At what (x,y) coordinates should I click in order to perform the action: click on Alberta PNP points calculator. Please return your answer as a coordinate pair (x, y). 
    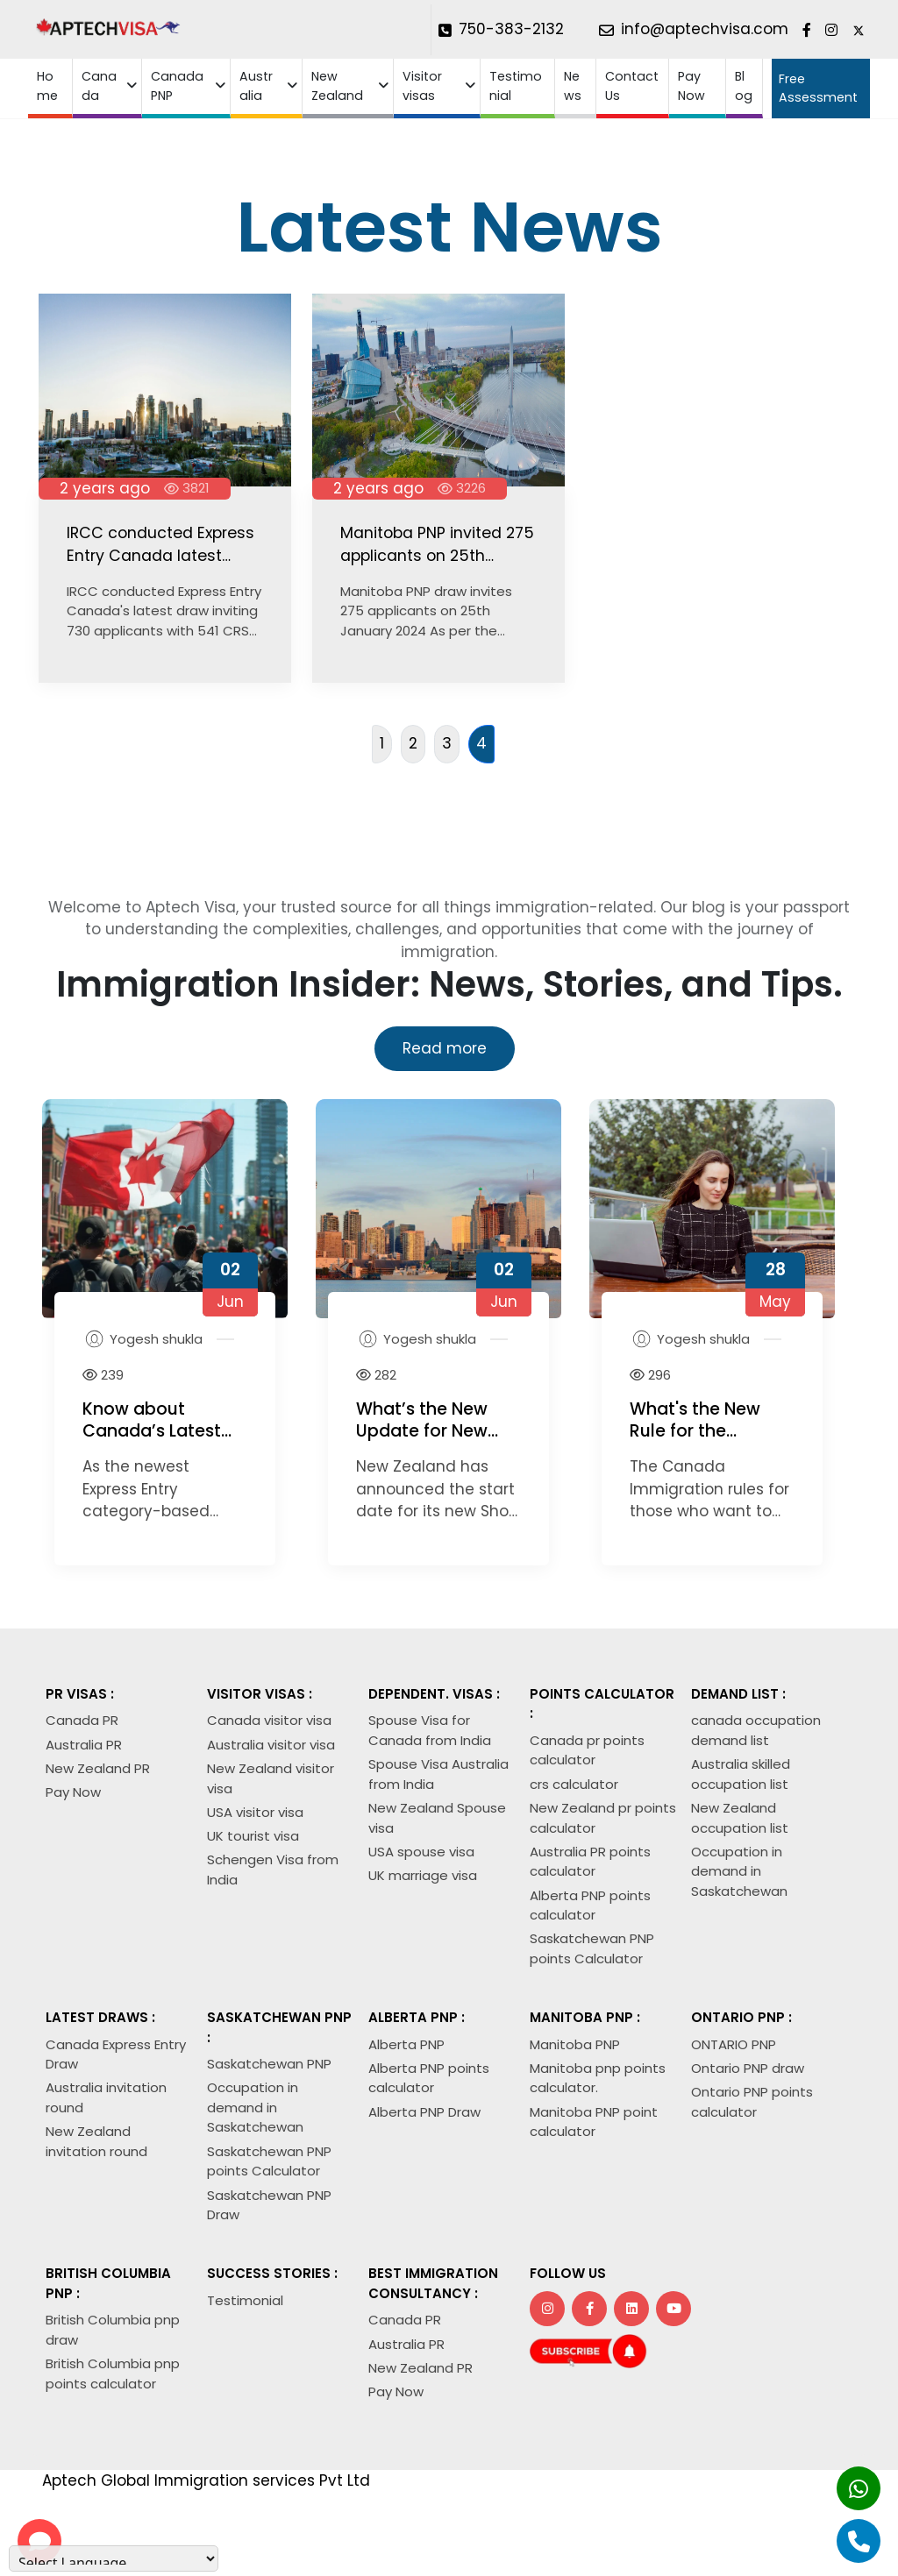
    Looking at the image, I should click on (590, 1905).